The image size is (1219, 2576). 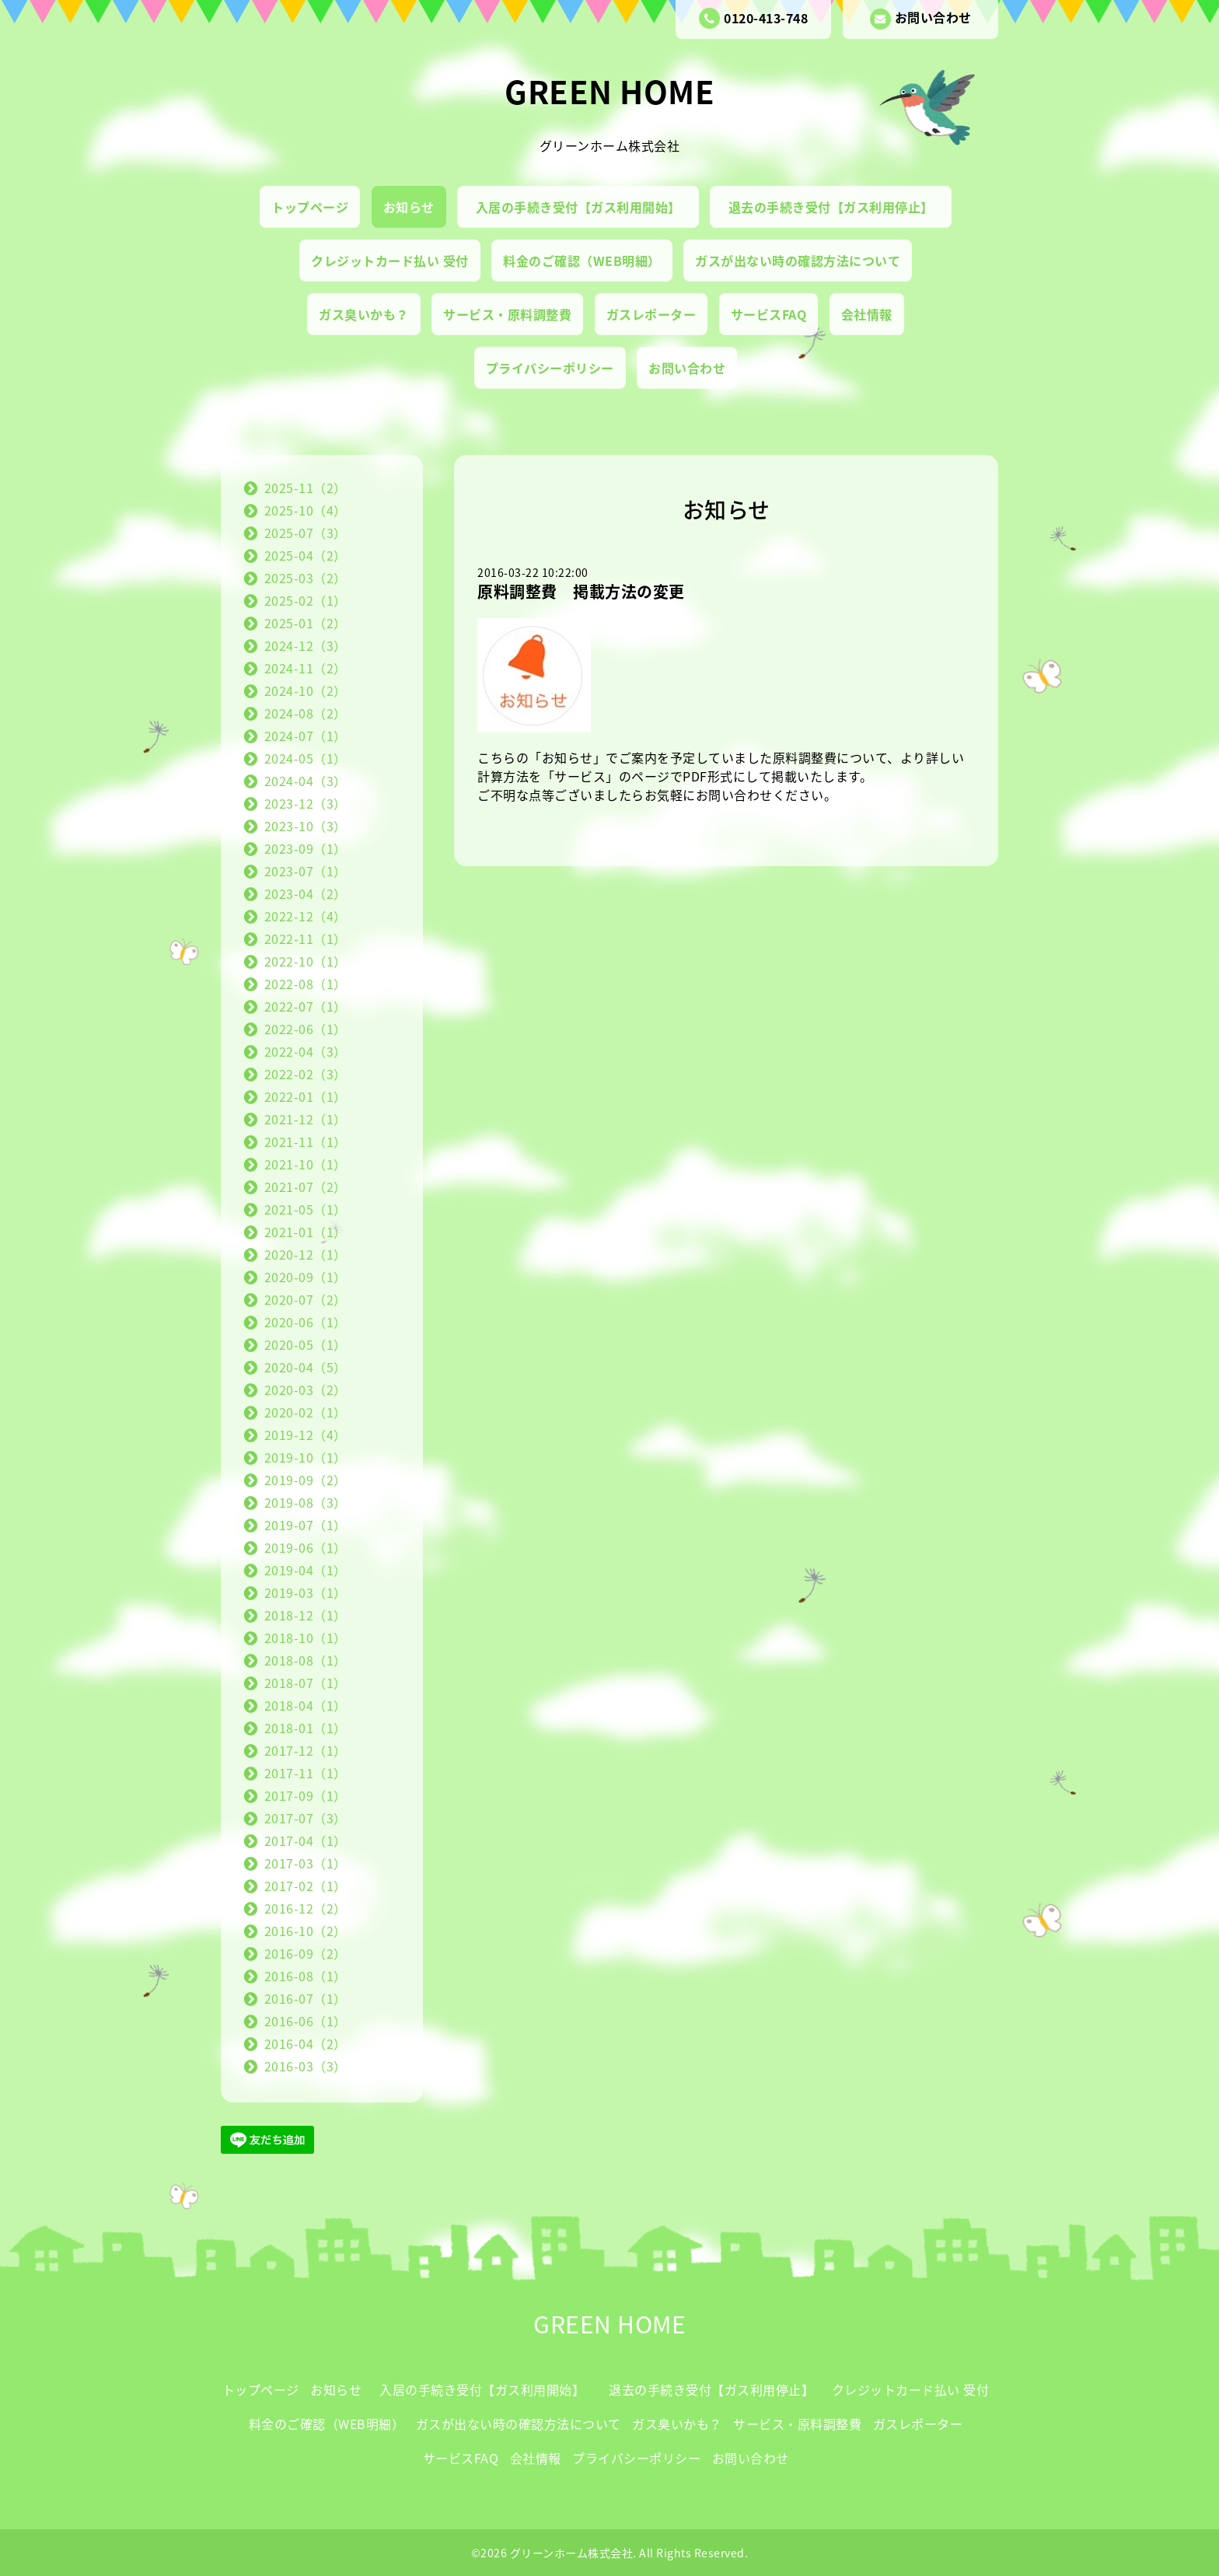 What do you see at coordinates (305, 1953) in the screenshot?
I see `2016-09（2）` at bounding box center [305, 1953].